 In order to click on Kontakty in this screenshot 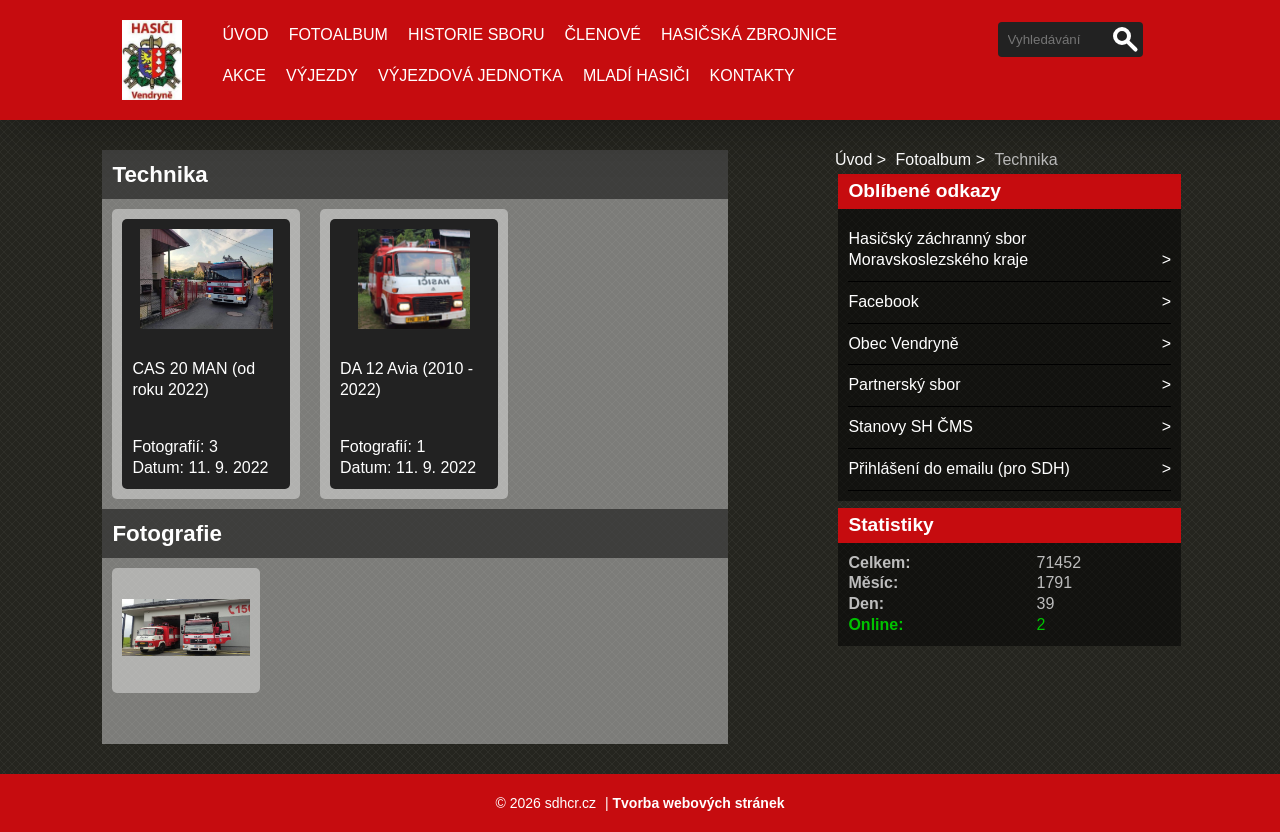, I will do `click(752, 75)`.